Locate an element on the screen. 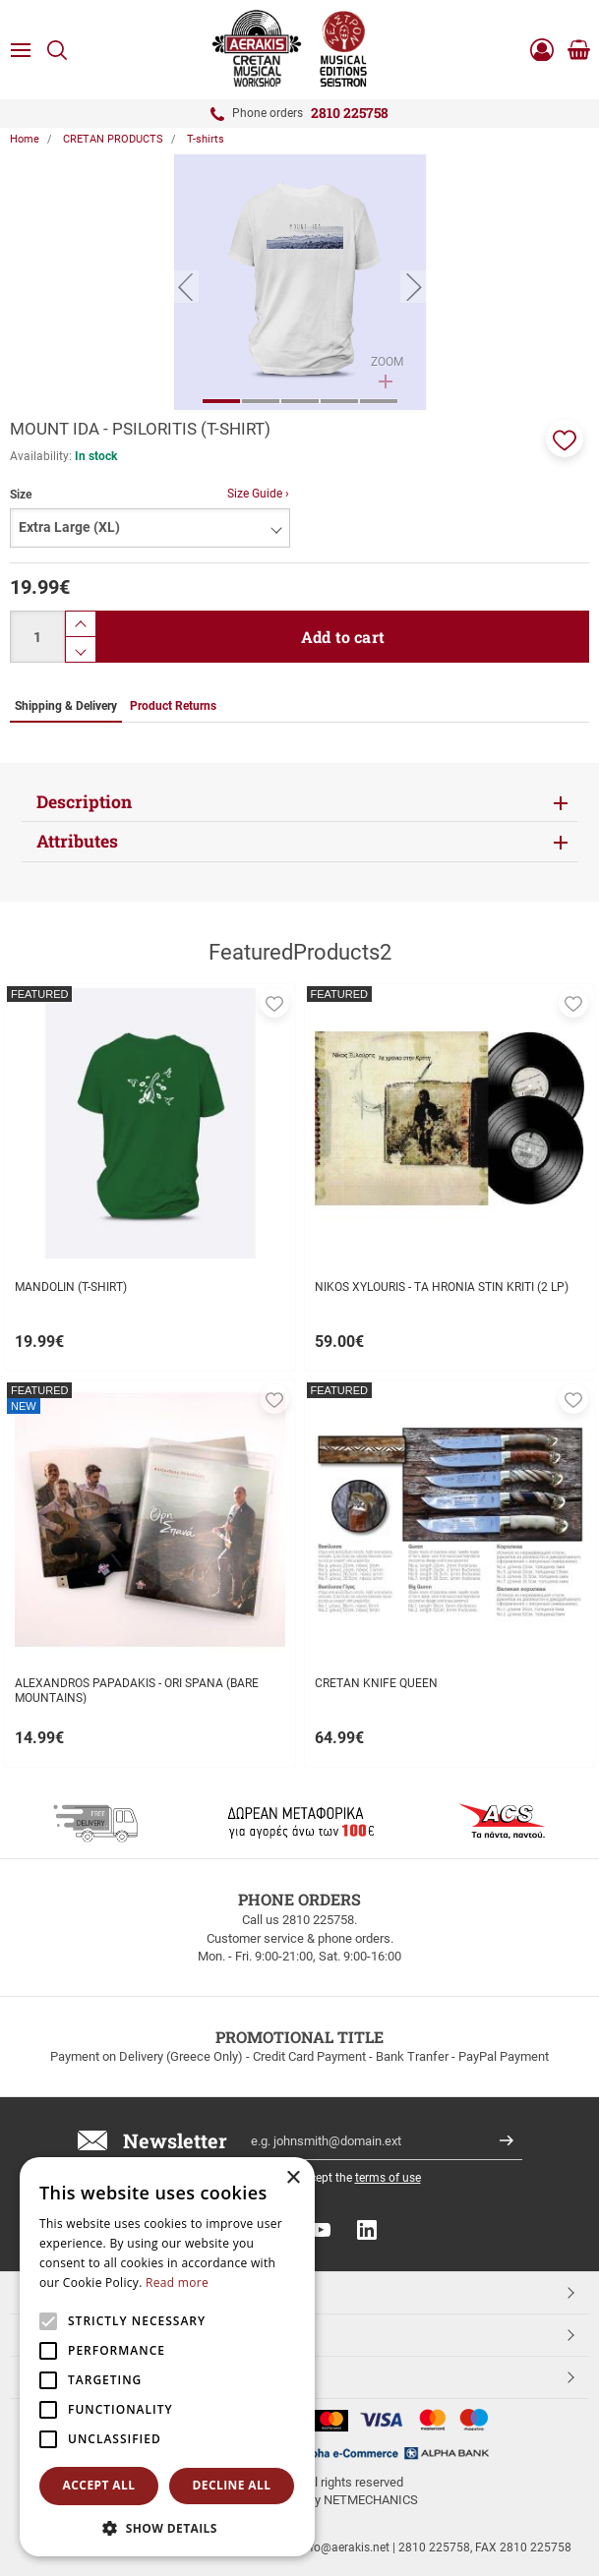  Read more [Read more, opens a new window] is located at coordinates (177, 2282).